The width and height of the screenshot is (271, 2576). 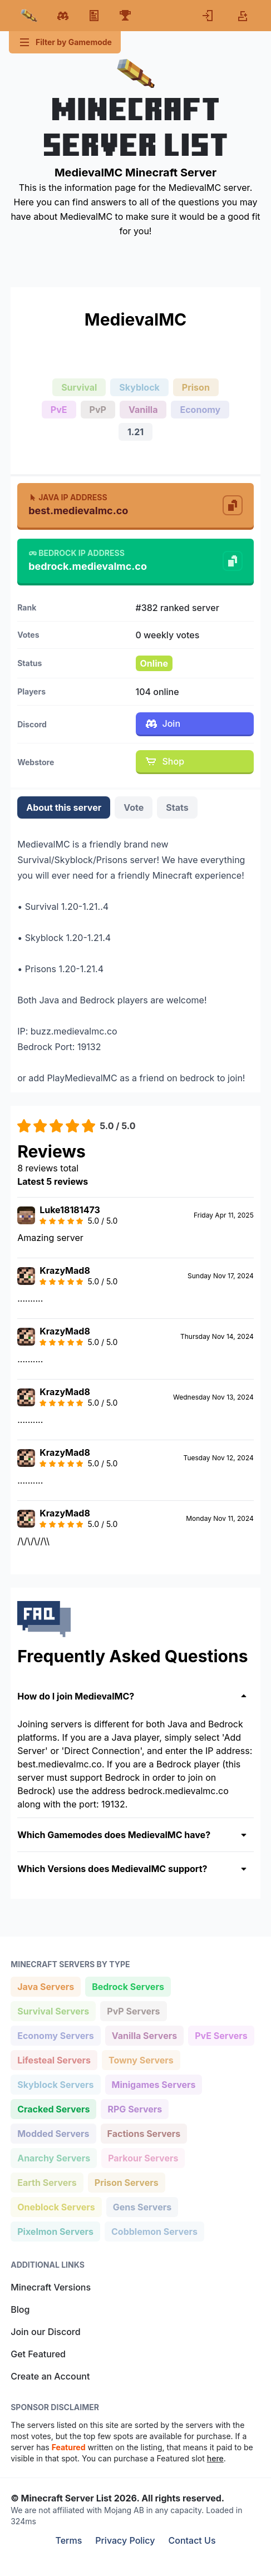 I want to click on 1.21, so click(x=135, y=431).